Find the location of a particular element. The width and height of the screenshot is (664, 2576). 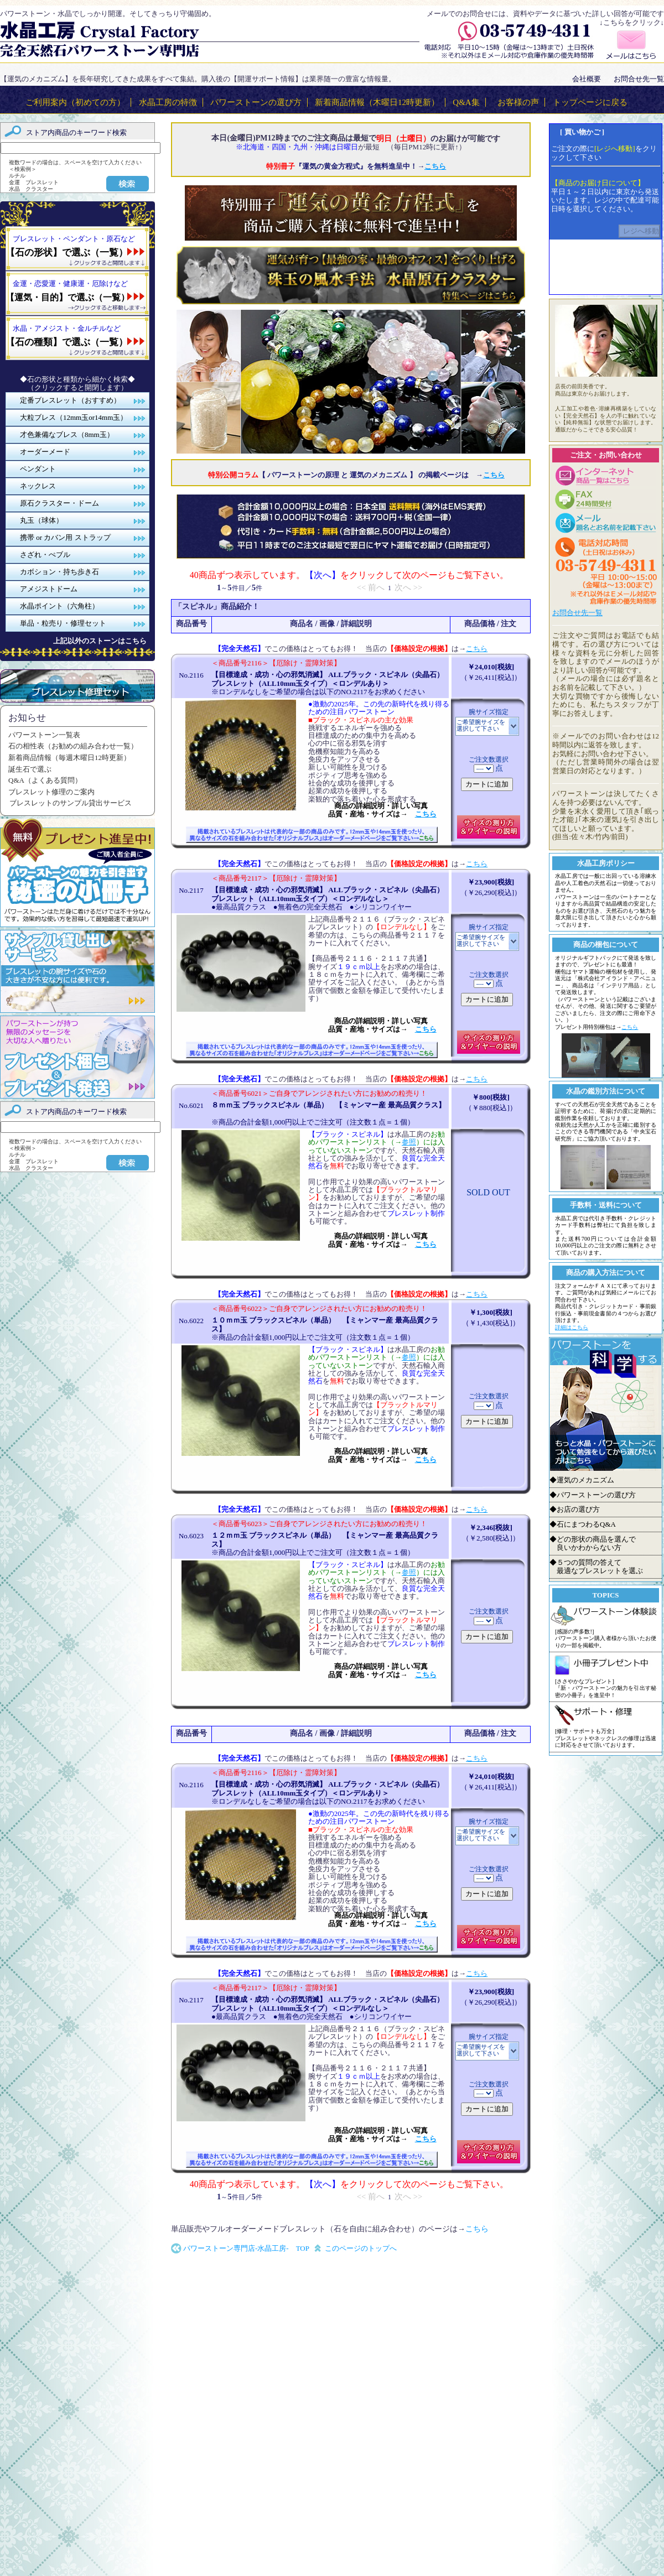

カボション・持ち歩き石 is located at coordinates (59, 572).